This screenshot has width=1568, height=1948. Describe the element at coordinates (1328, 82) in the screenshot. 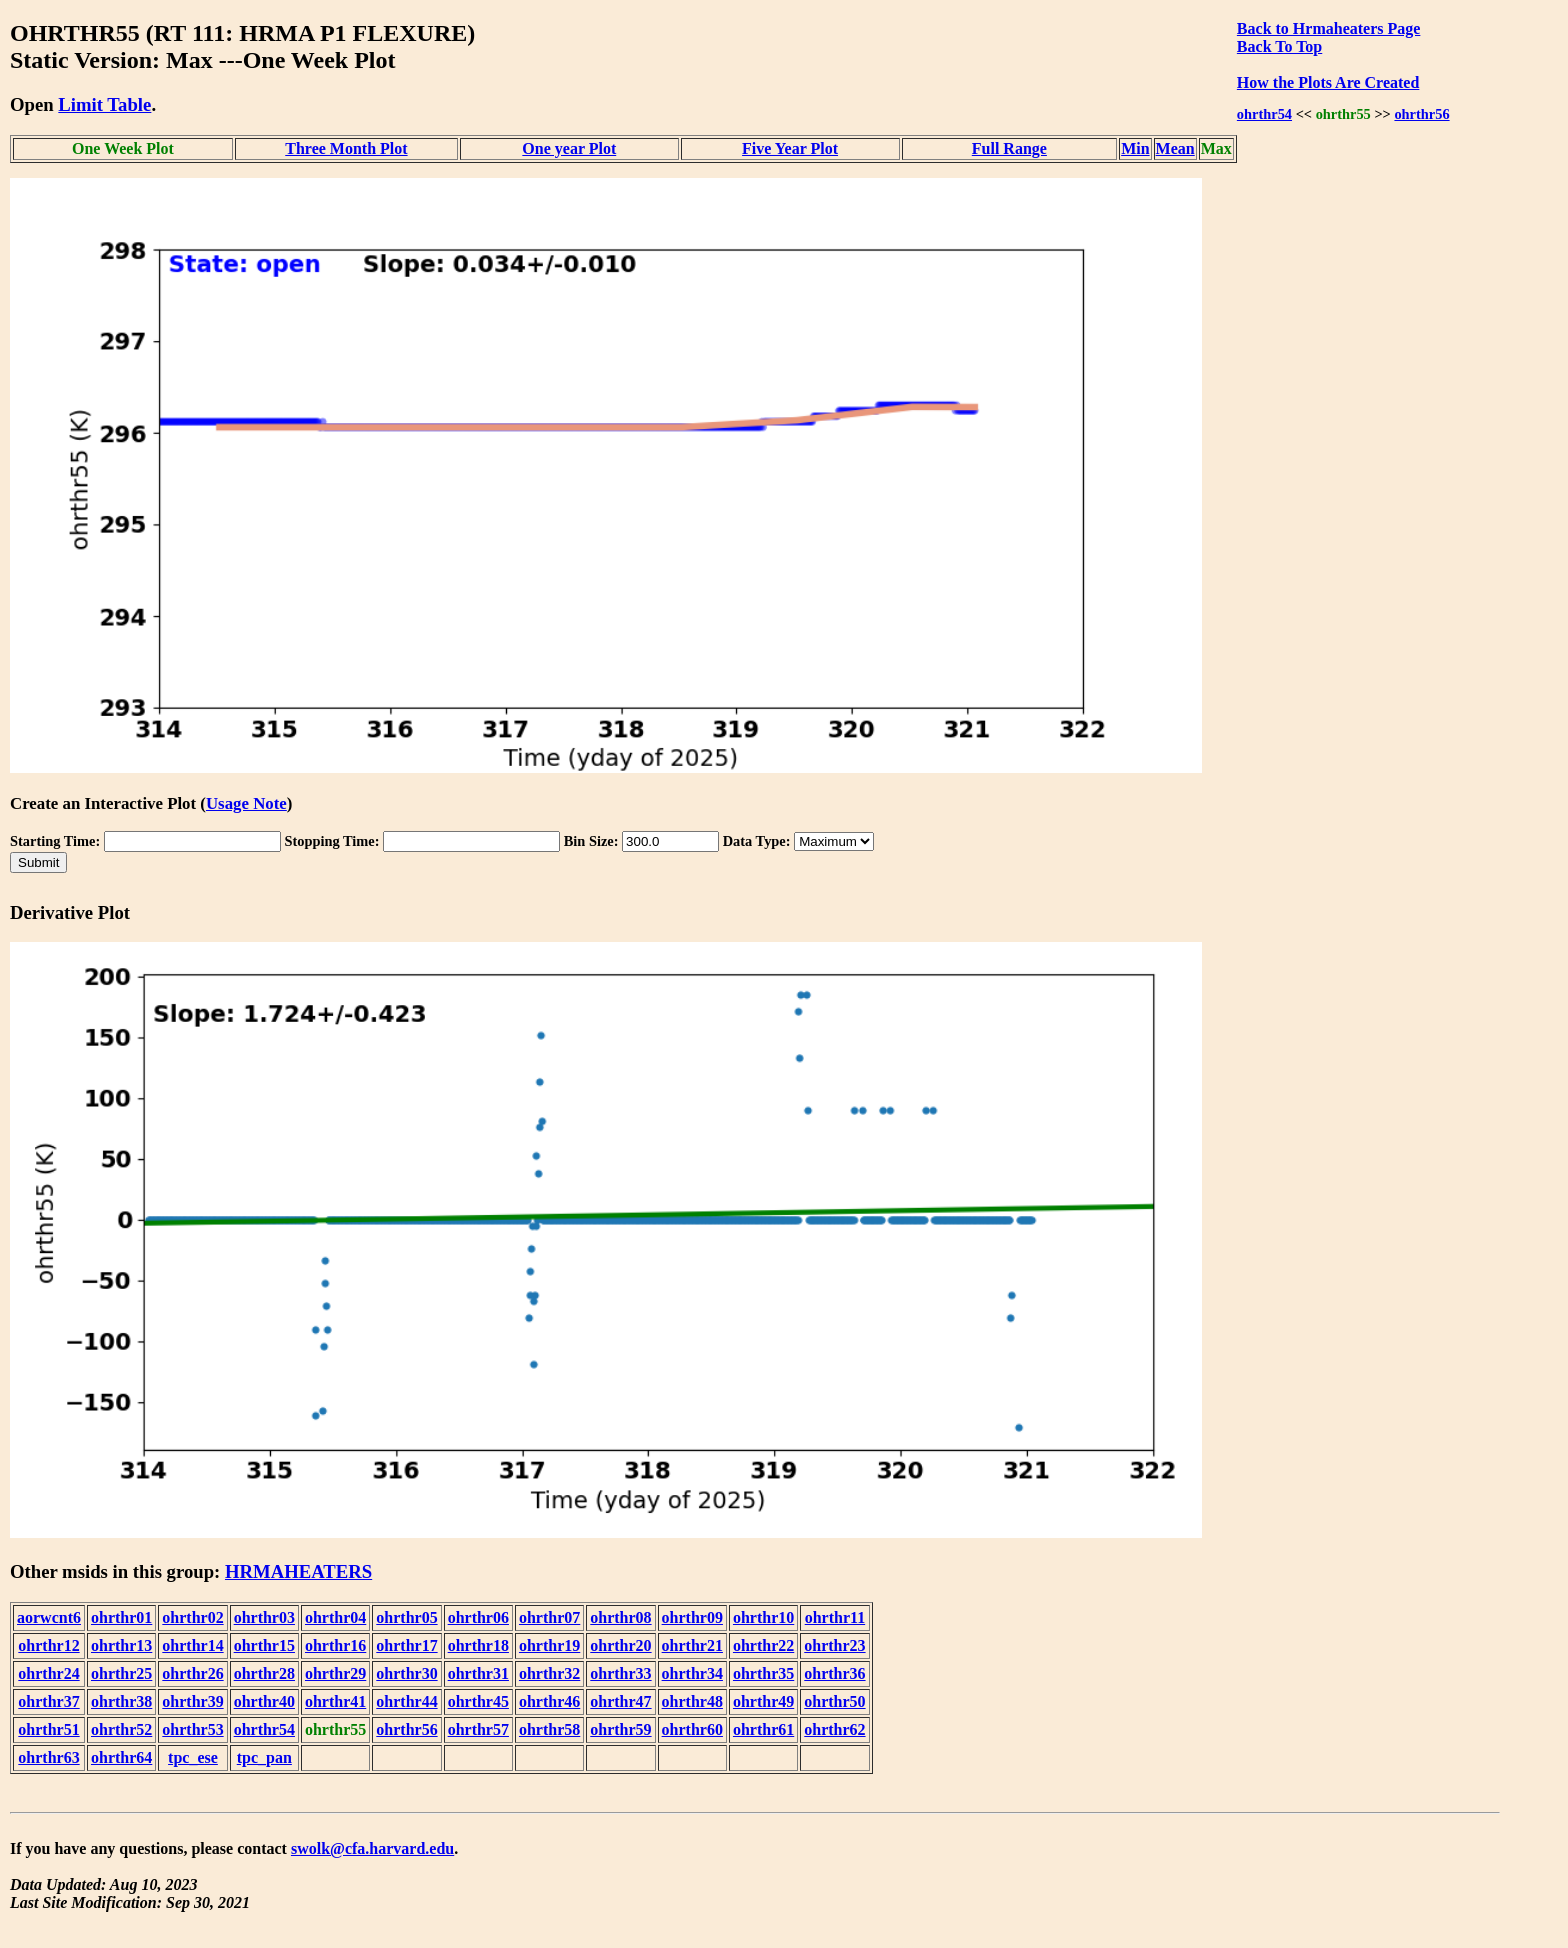

I see `How the Plots Are Created` at that location.